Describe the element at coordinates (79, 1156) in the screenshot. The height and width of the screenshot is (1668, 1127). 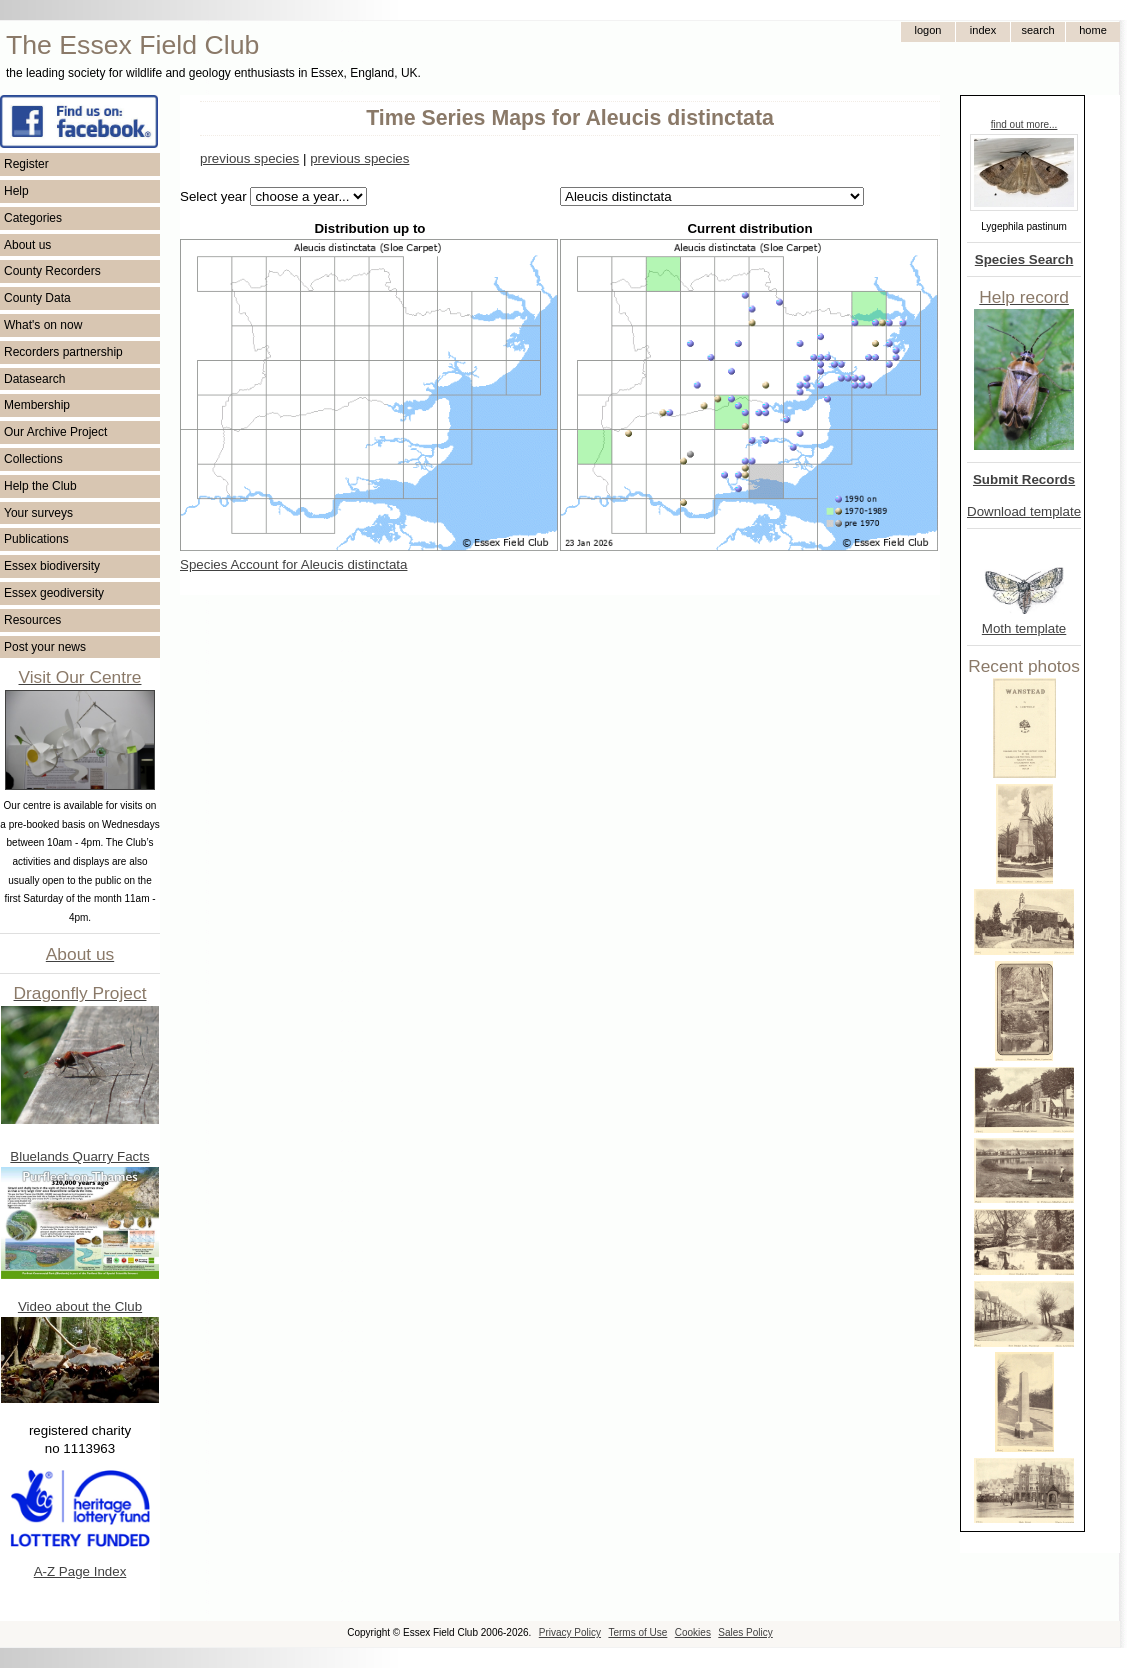
I see `Bluelands Quarry Facts` at that location.